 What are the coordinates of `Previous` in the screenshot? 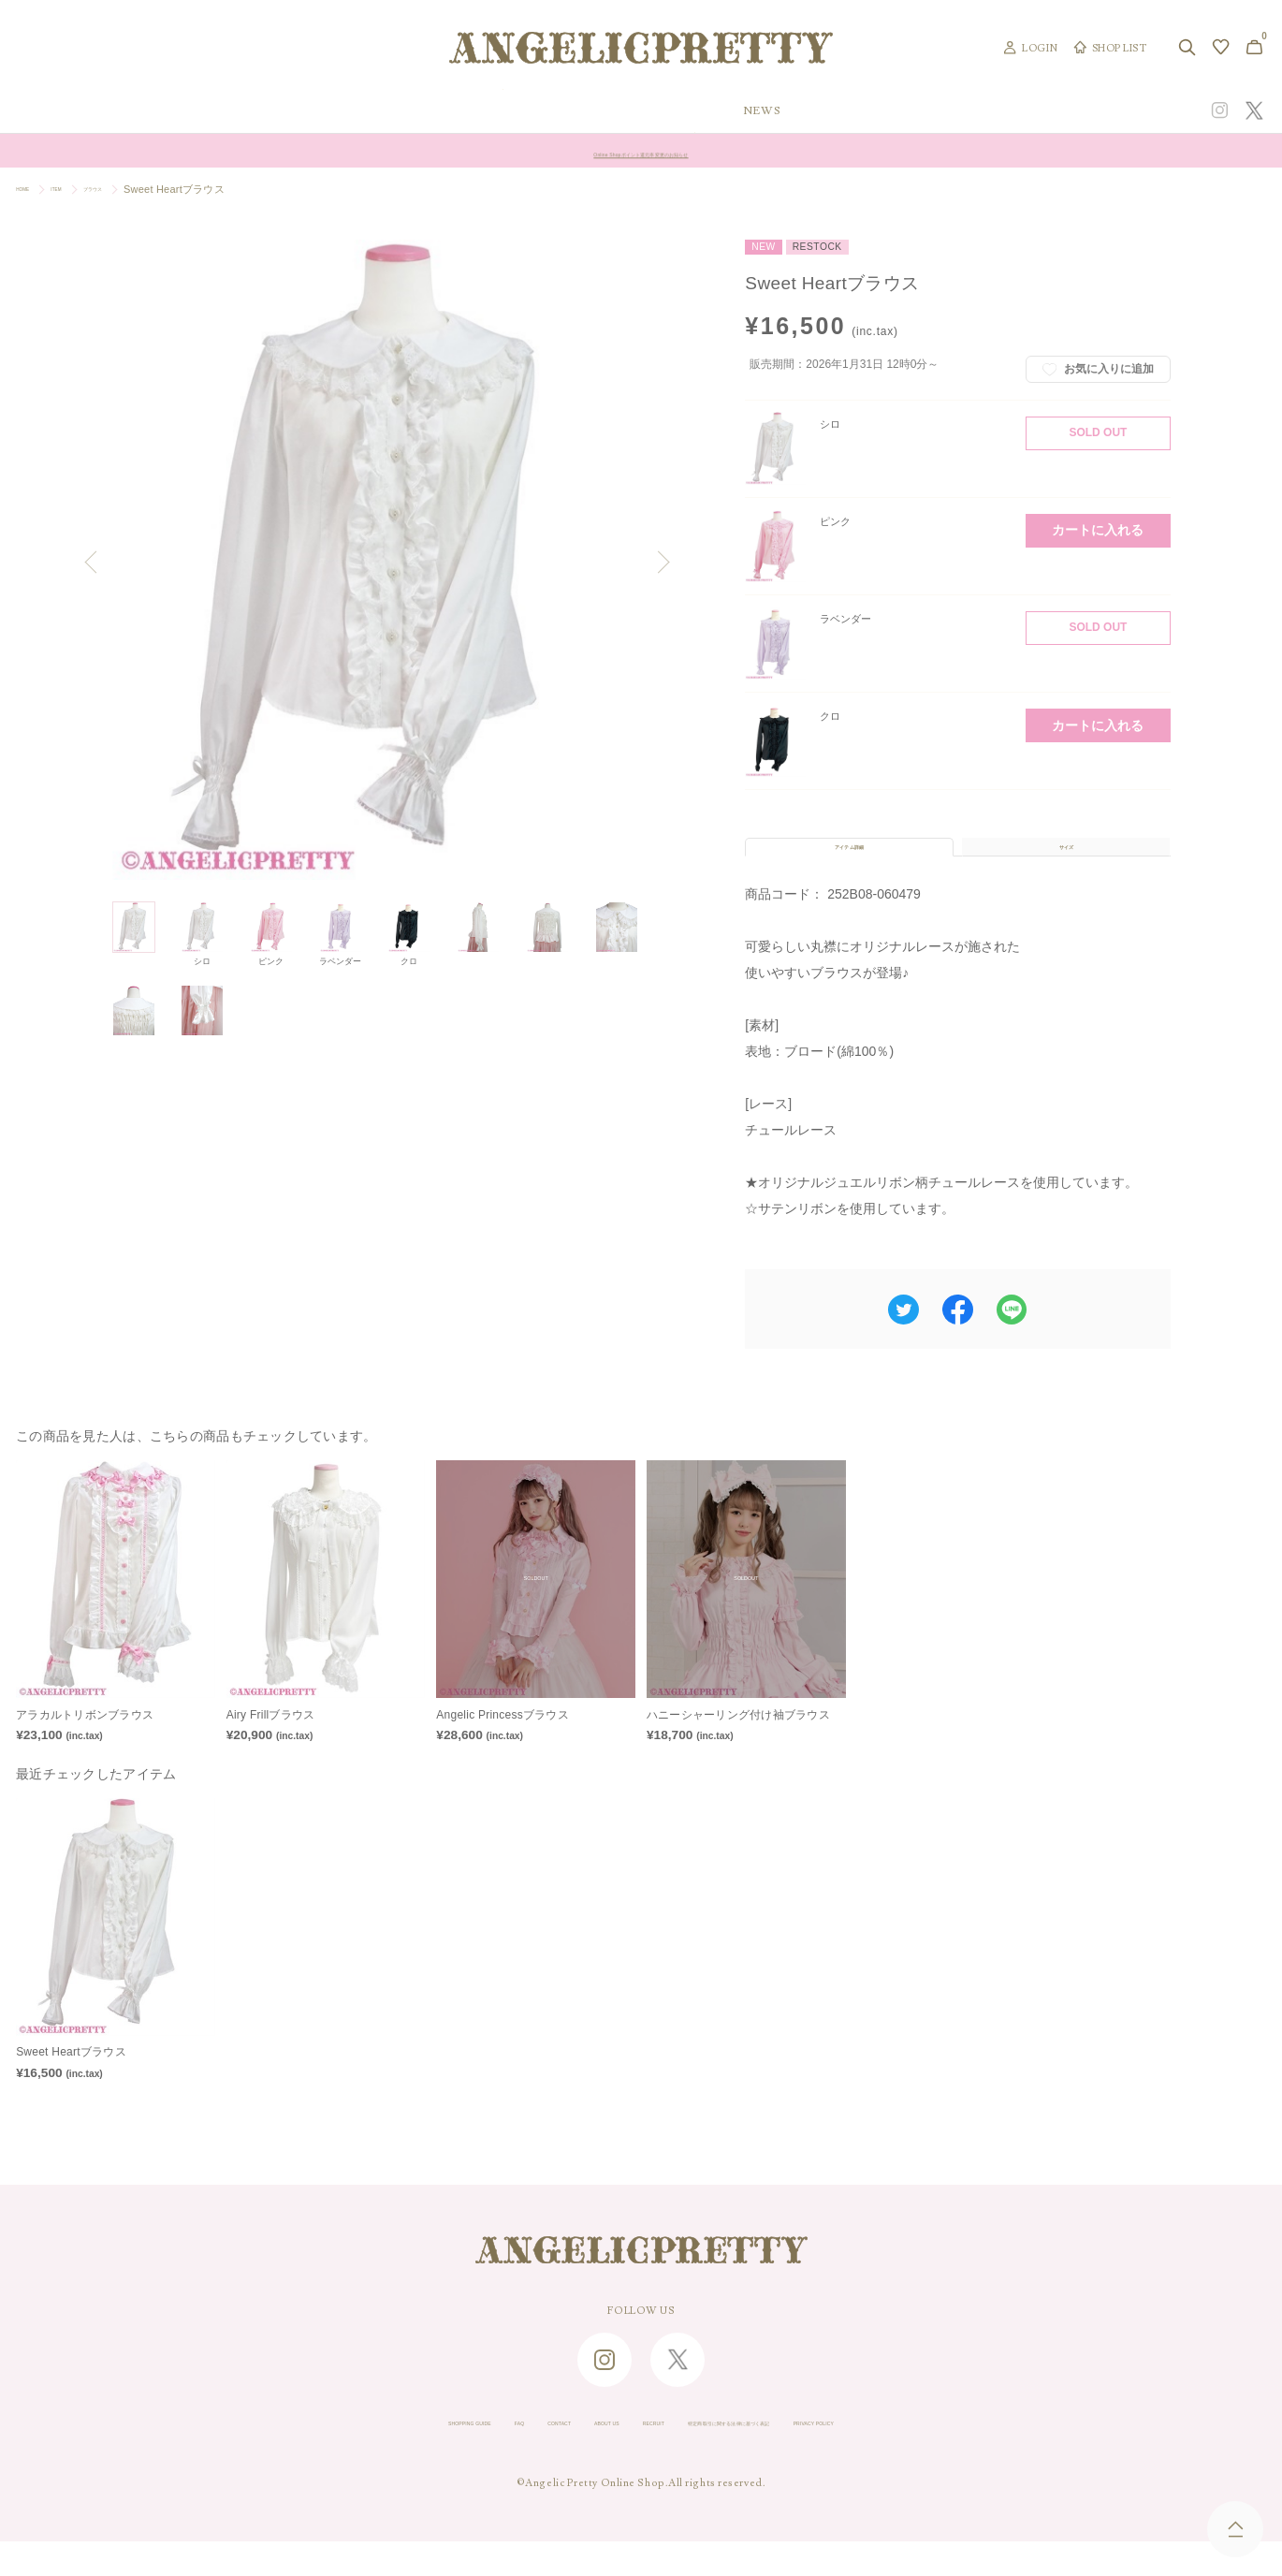 It's located at (97, 564).